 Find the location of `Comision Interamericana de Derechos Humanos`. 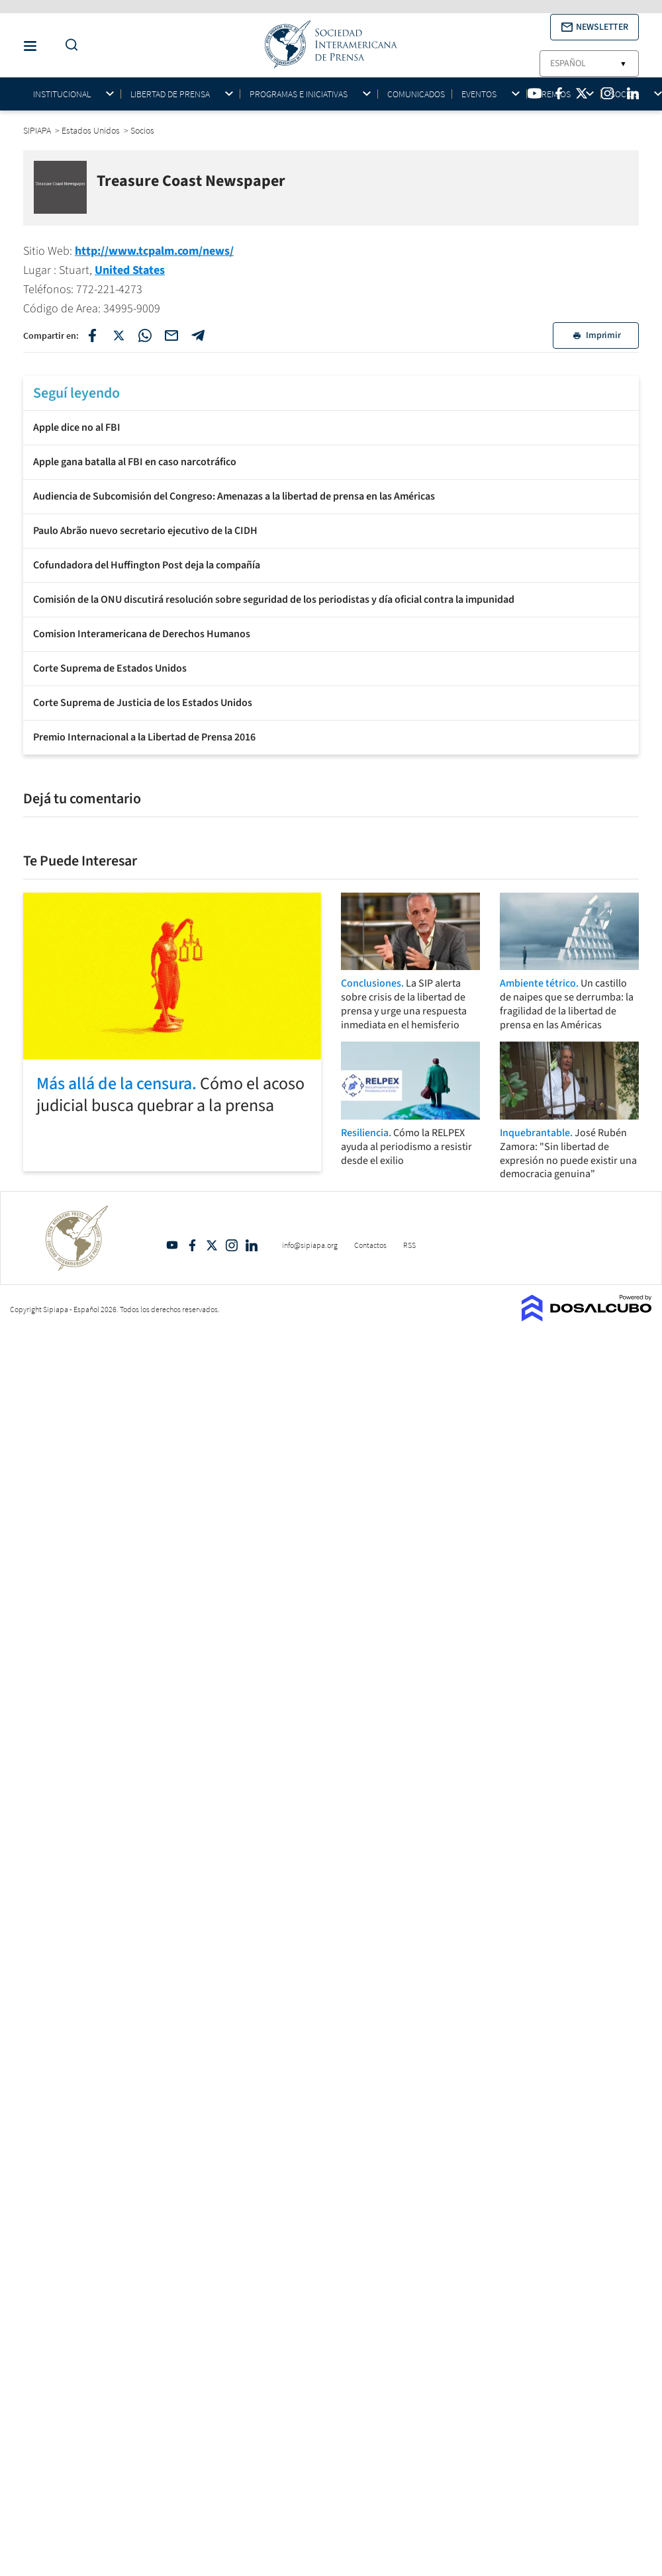

Comision Interamericana de Derechos Humanos is located at coordinates (141, 634).